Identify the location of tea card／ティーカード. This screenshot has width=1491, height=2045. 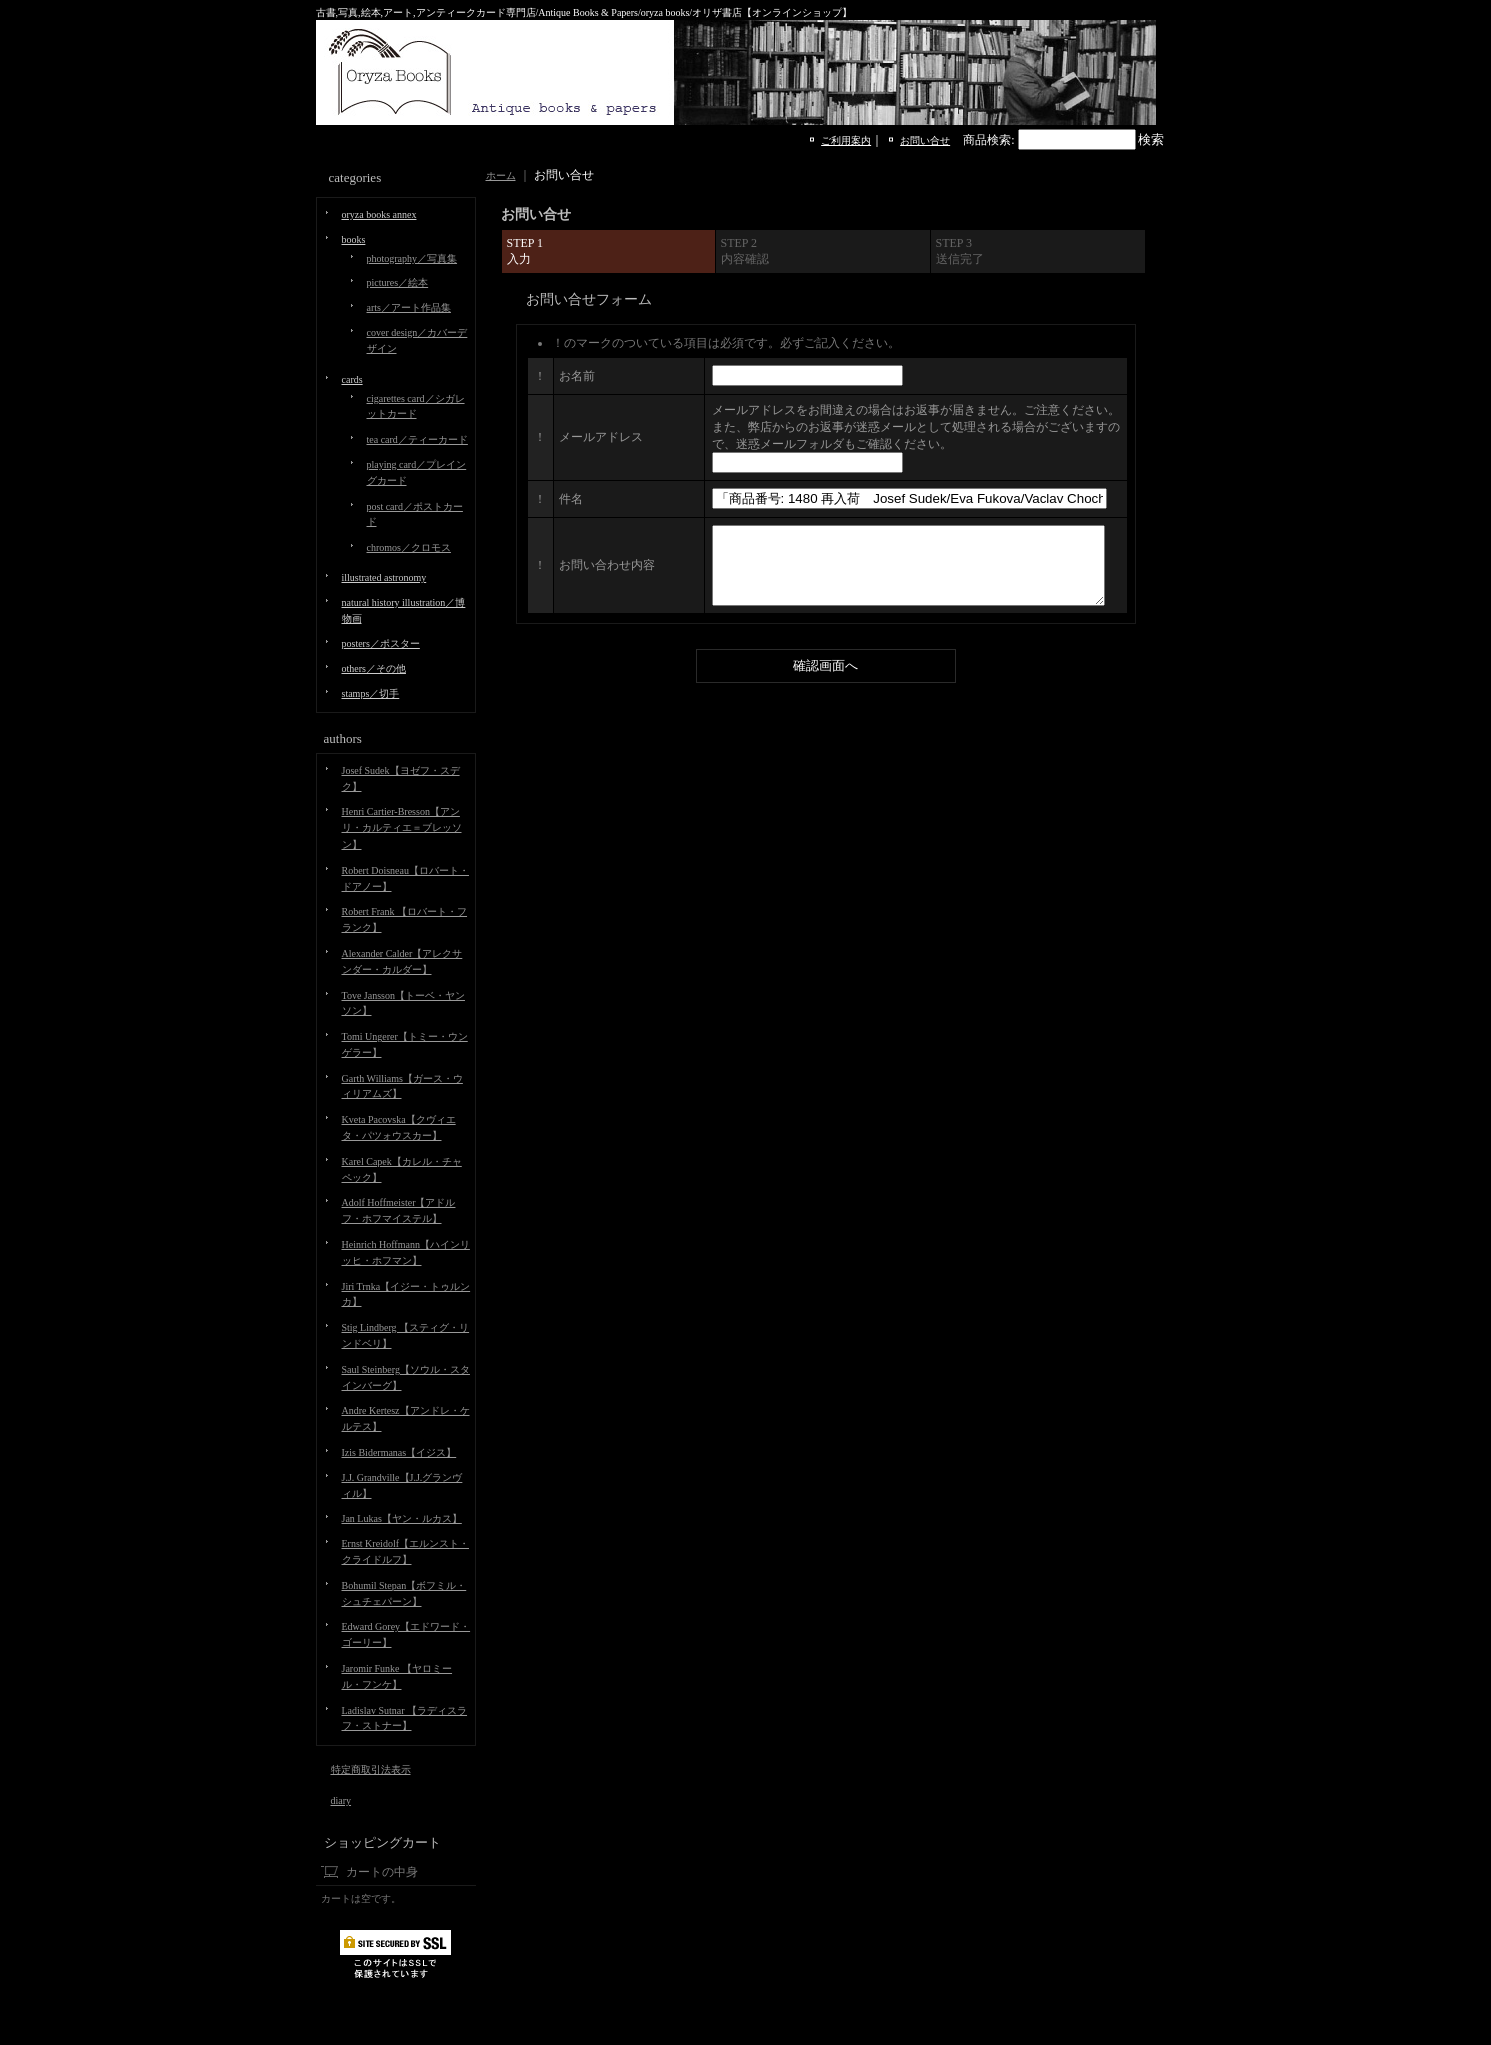
(417, 439).